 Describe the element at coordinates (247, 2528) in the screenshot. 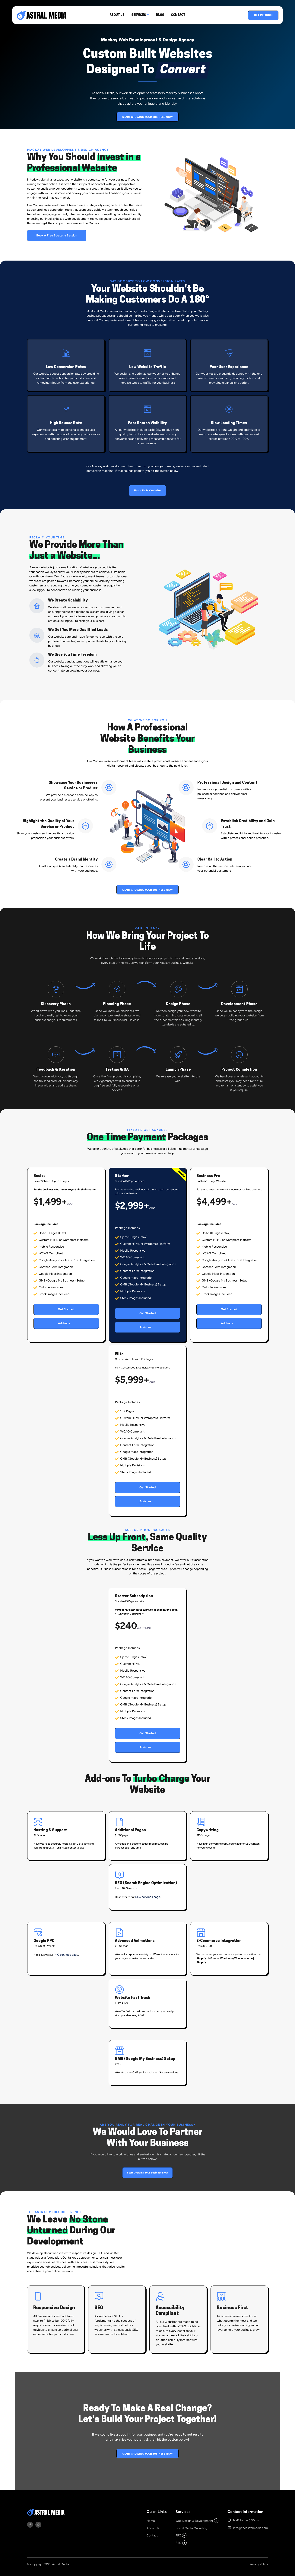

I see `info@theastralmedia.com` at that location.